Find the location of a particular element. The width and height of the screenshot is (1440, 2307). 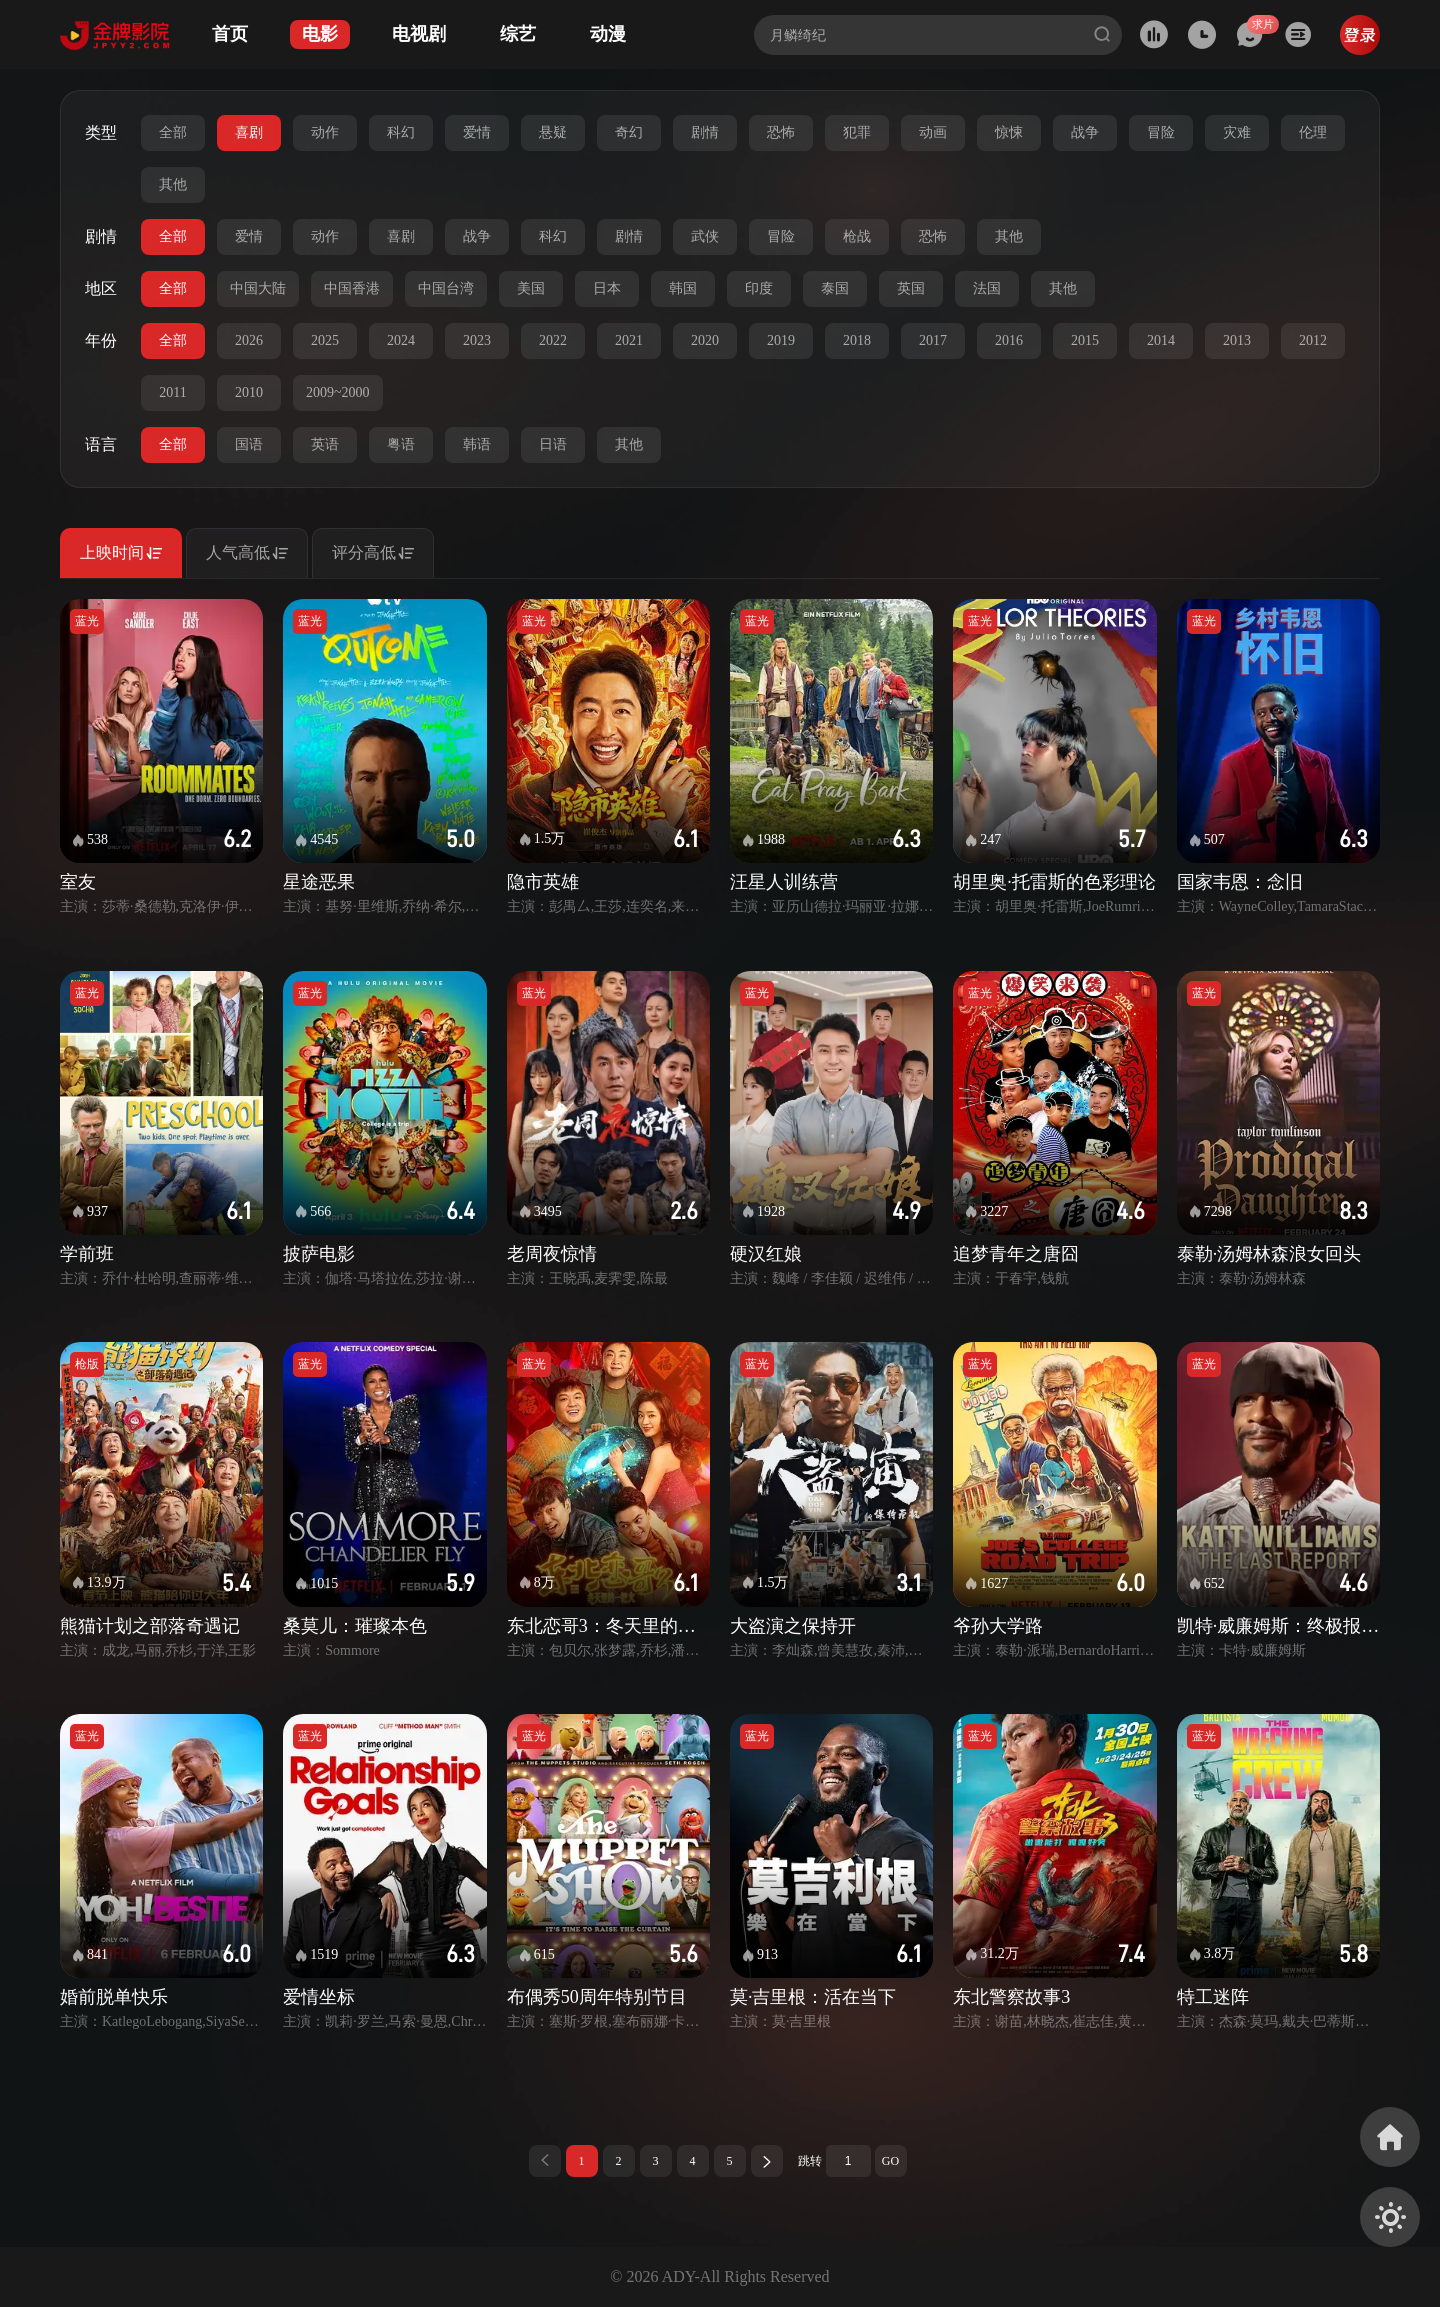

2022 is located at coordinates (553, 340).